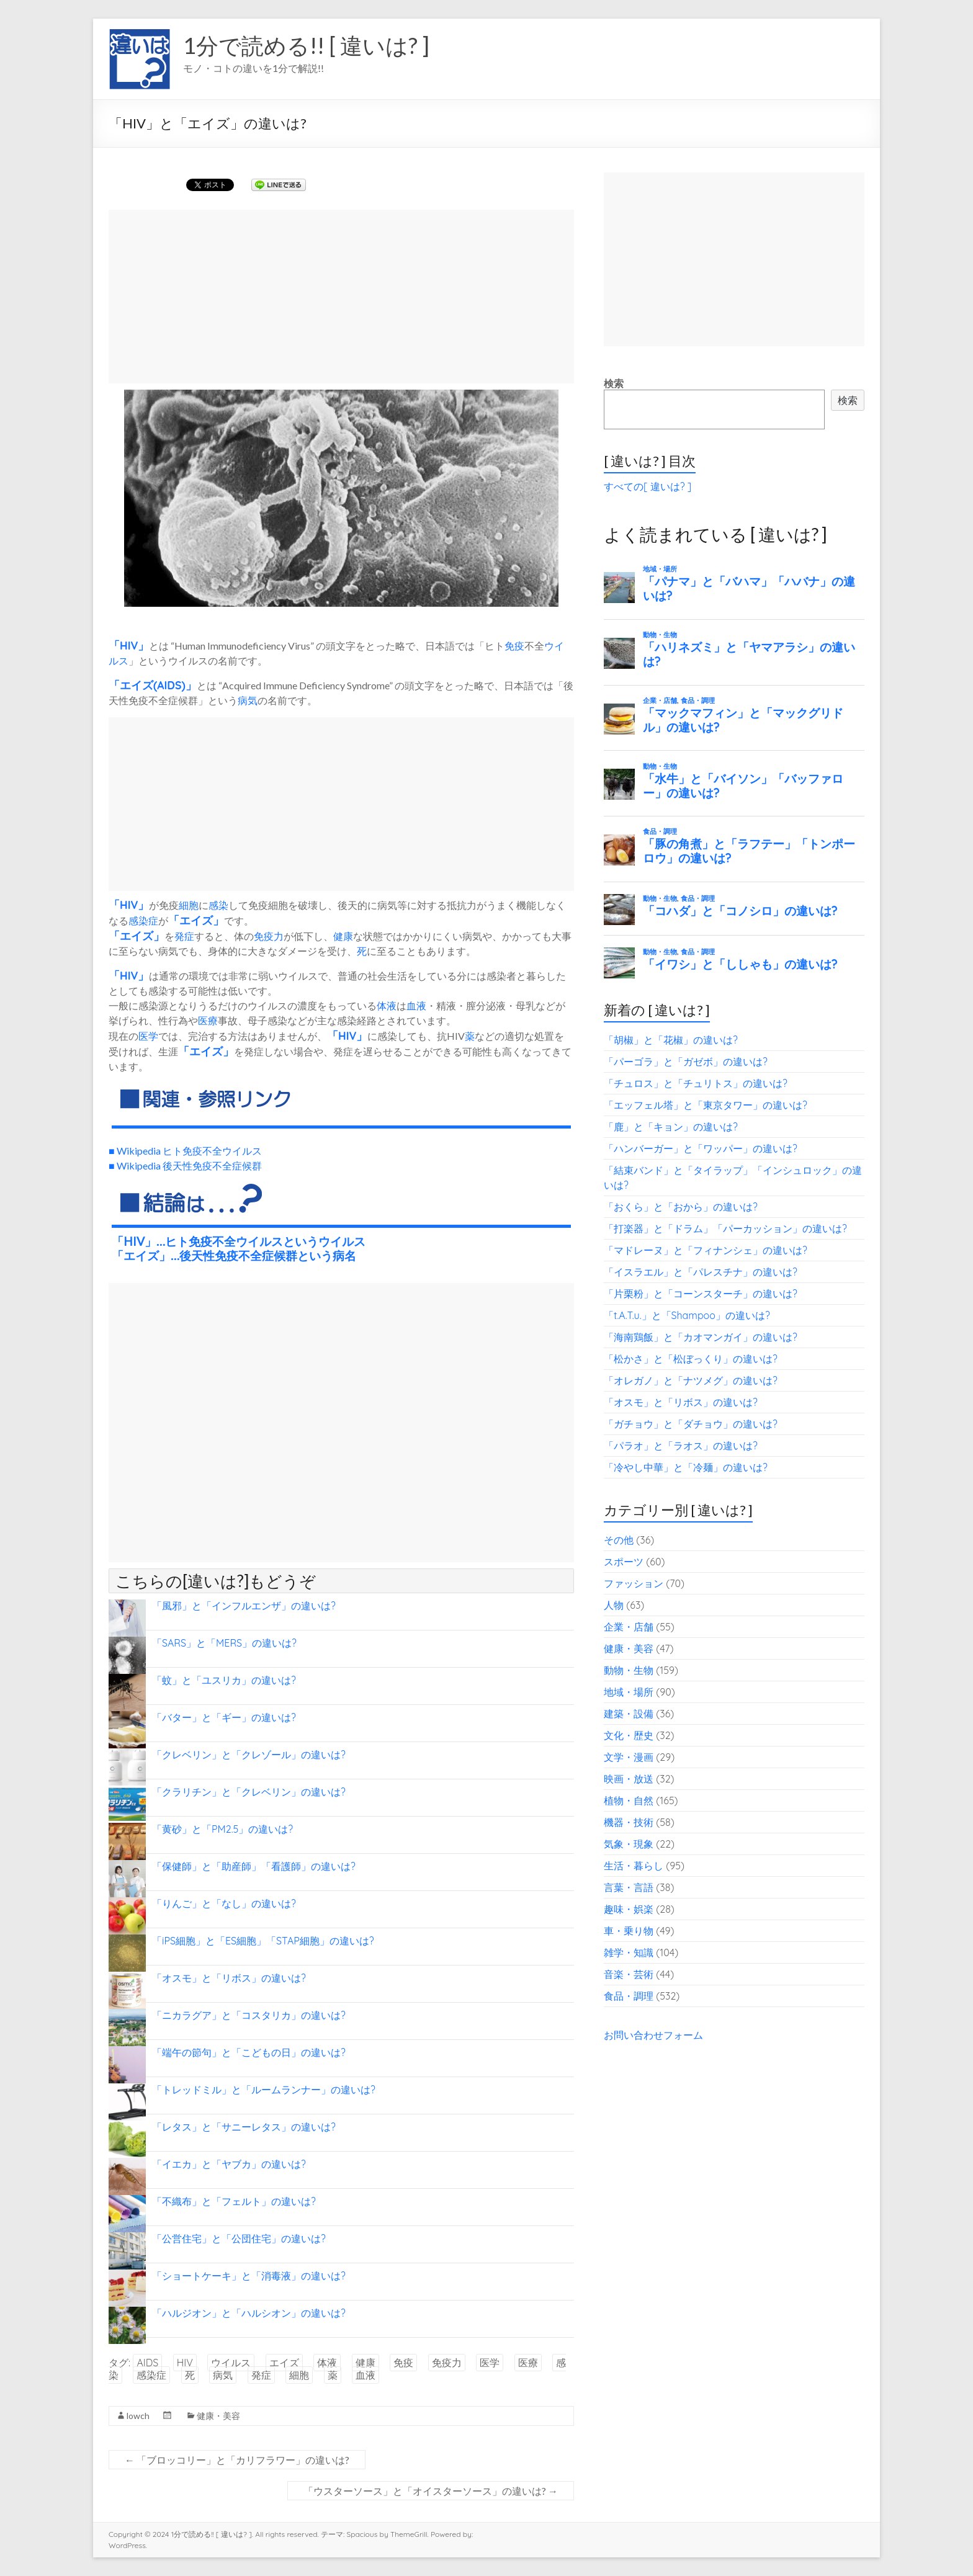 The image size is (973, 2576). Describe the element at coordinates (628, 1735) in the screenshot. I see `文化・歴史` at that location.